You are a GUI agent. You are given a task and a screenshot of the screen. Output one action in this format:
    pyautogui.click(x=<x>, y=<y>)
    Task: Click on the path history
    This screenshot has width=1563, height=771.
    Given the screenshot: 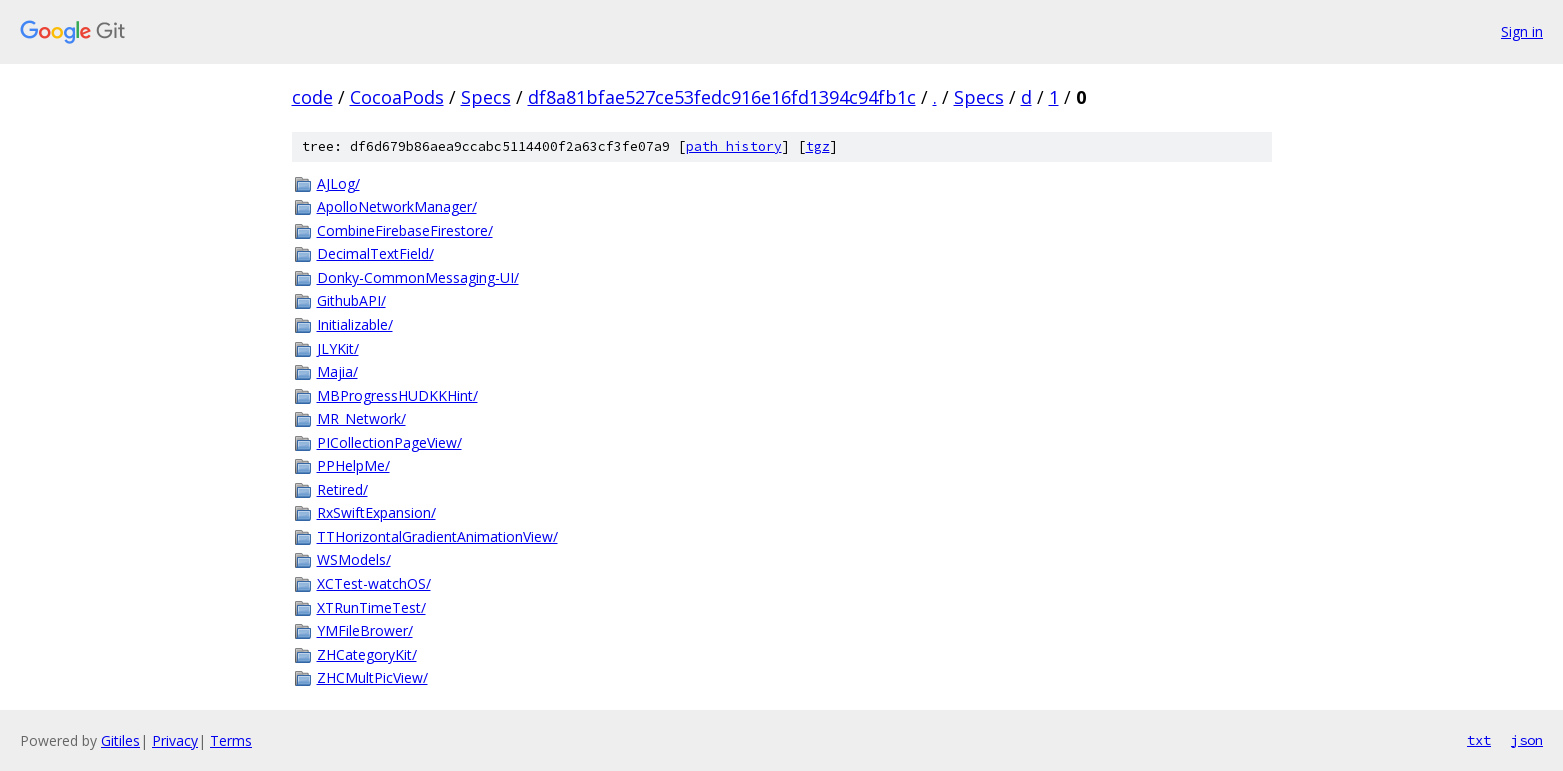 What is the action you would take?
    pyautogui.click(x=734, y=146)
    